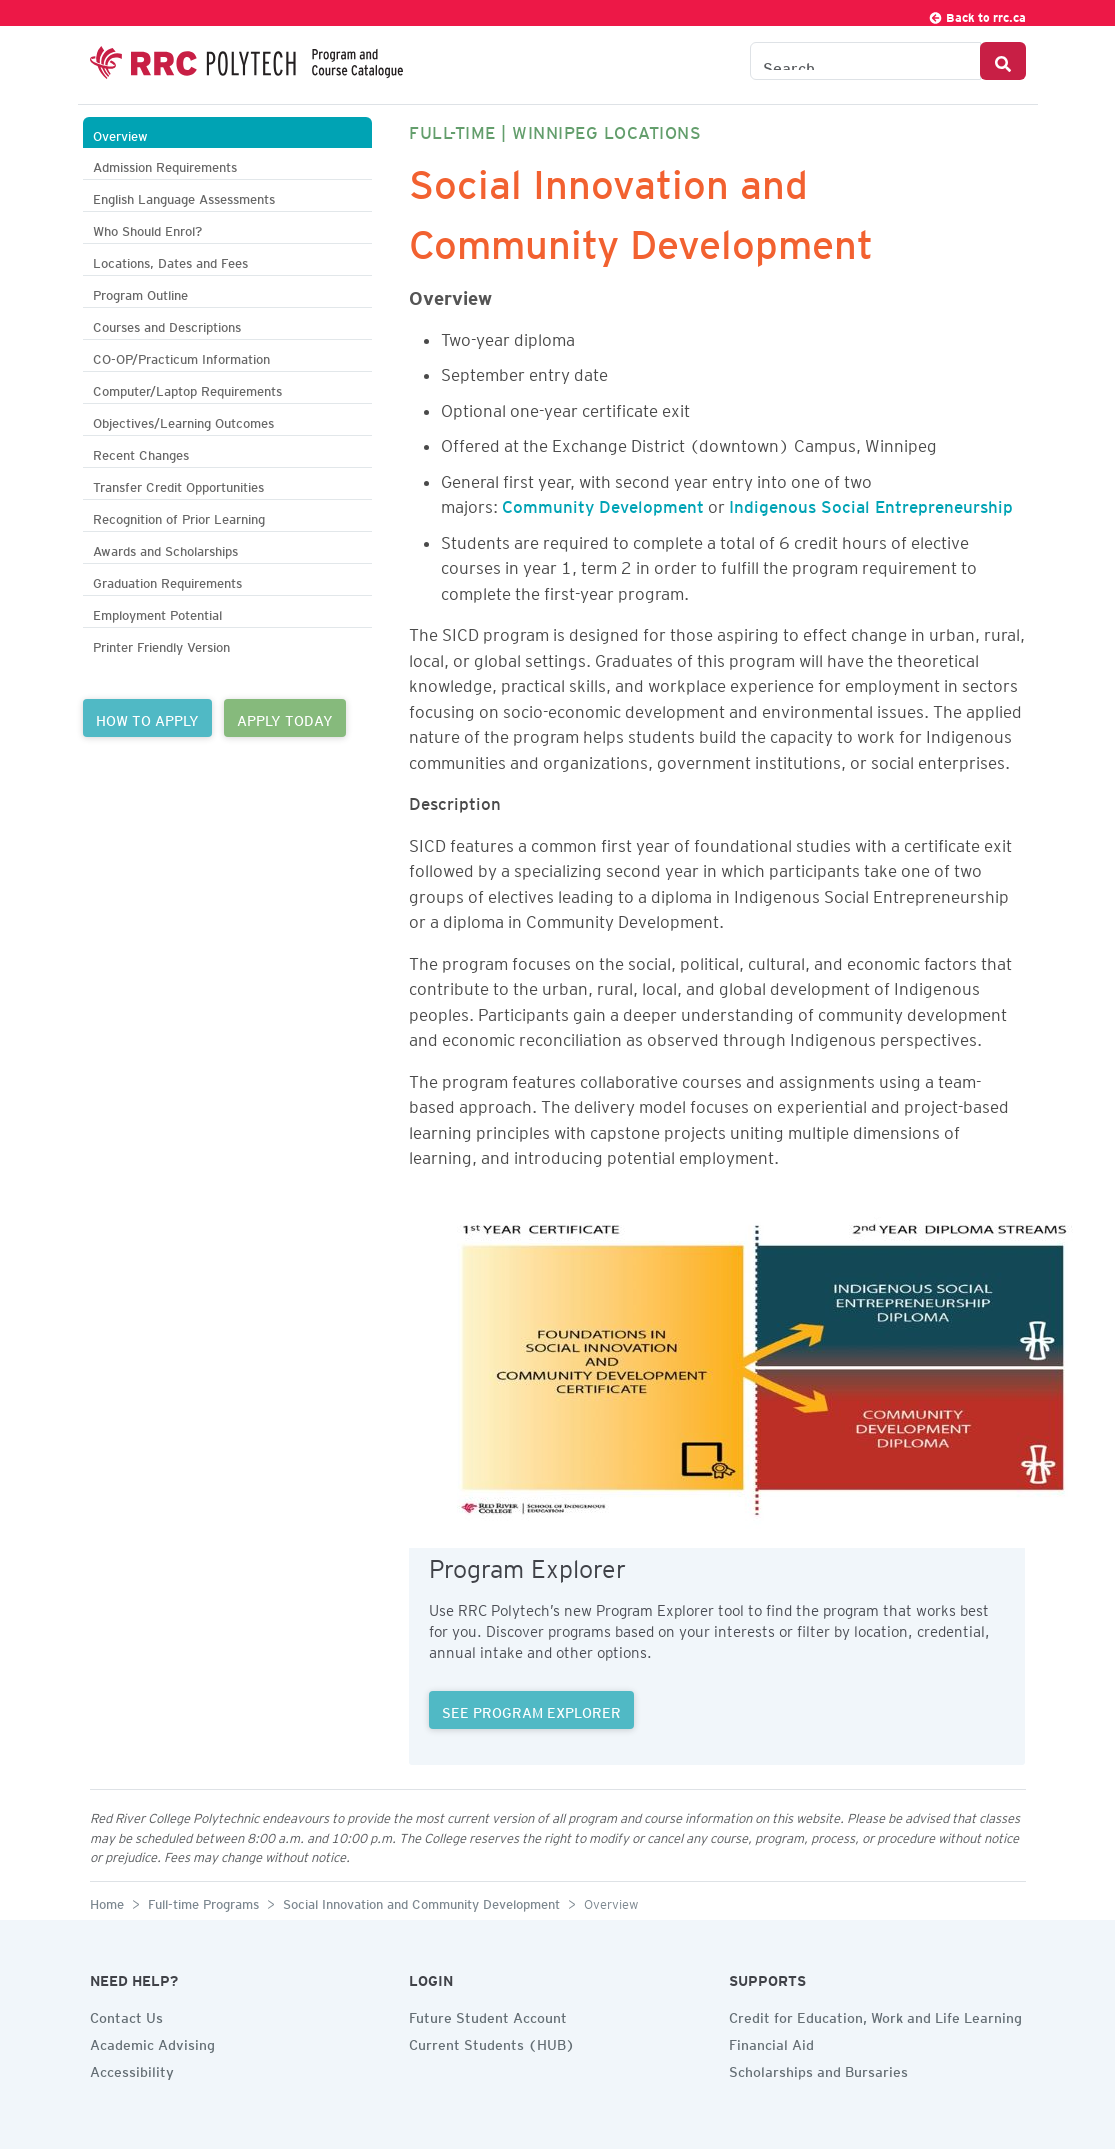  What do you see at coordinates (285, 718) in the screenshot?
I see `APPLY TODAY` at bounding box center [285, 718].